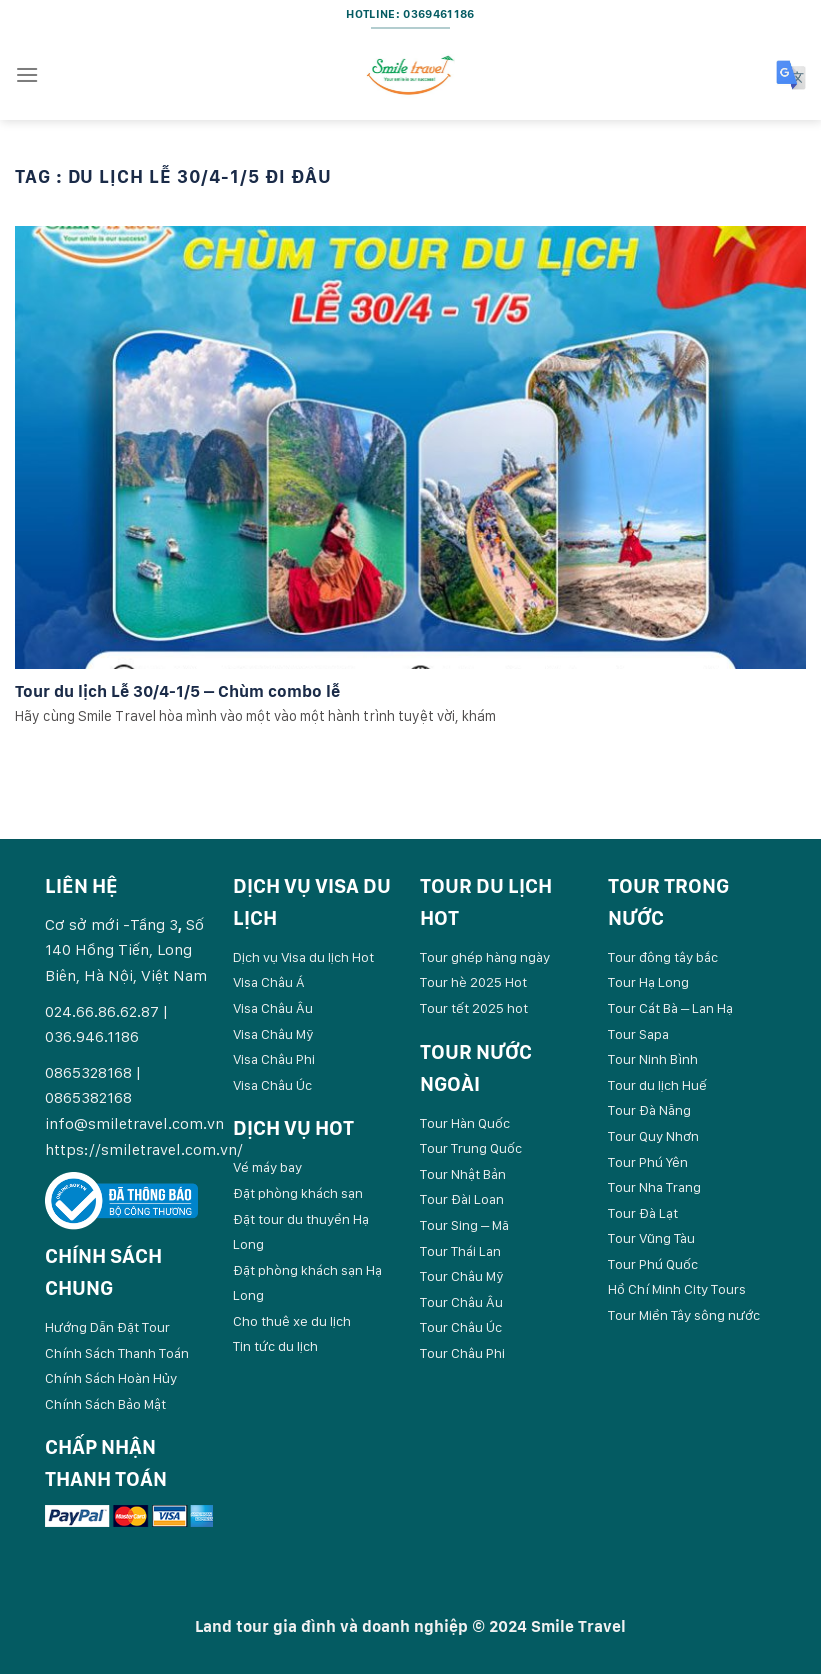 The height and width of the screenshot is (1674, 821). Describe the element at coordinates (473, 982) in the screenshot. I see `Tour hè 2025 Hot` at that location.